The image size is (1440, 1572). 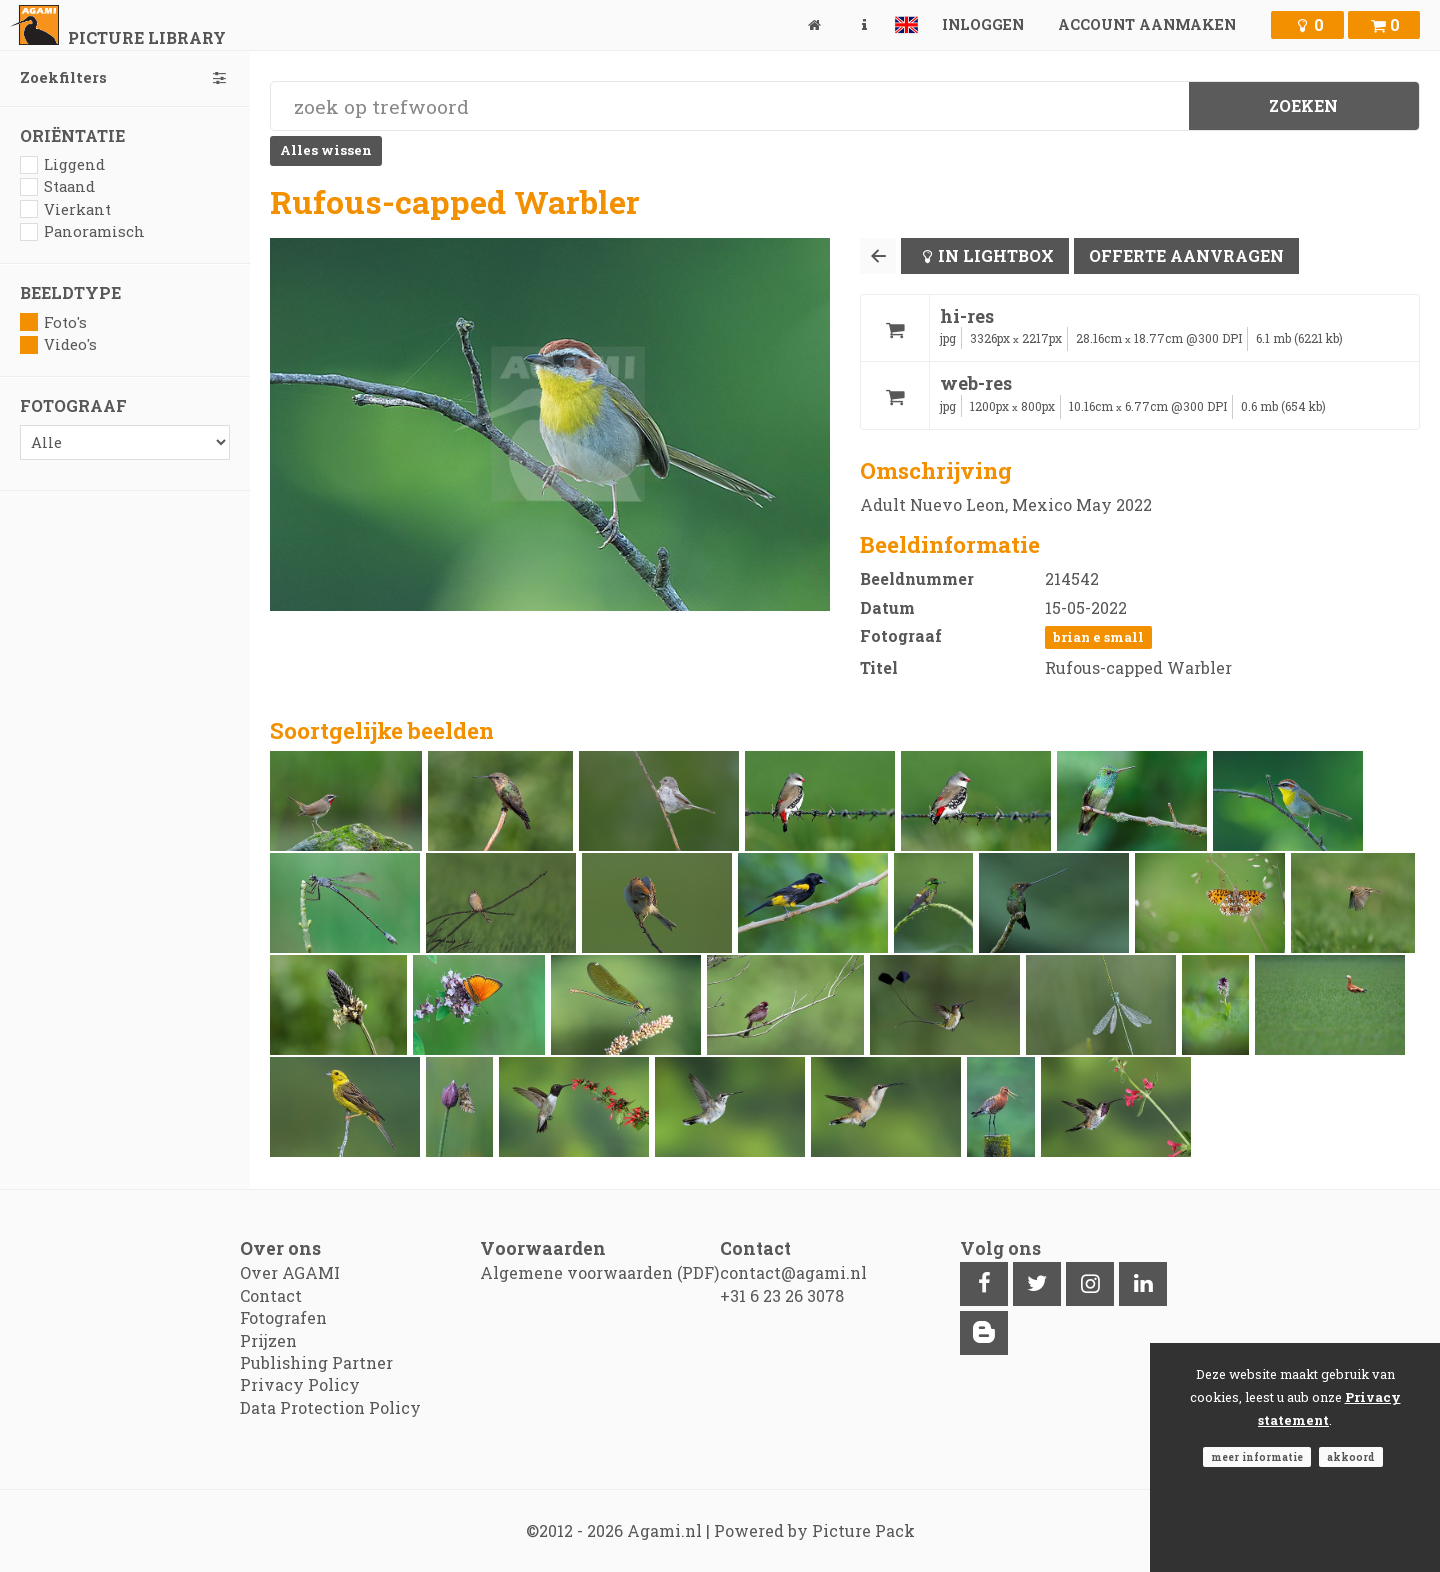 I want to click on Brian E Small, so click(x=1098, y=637).